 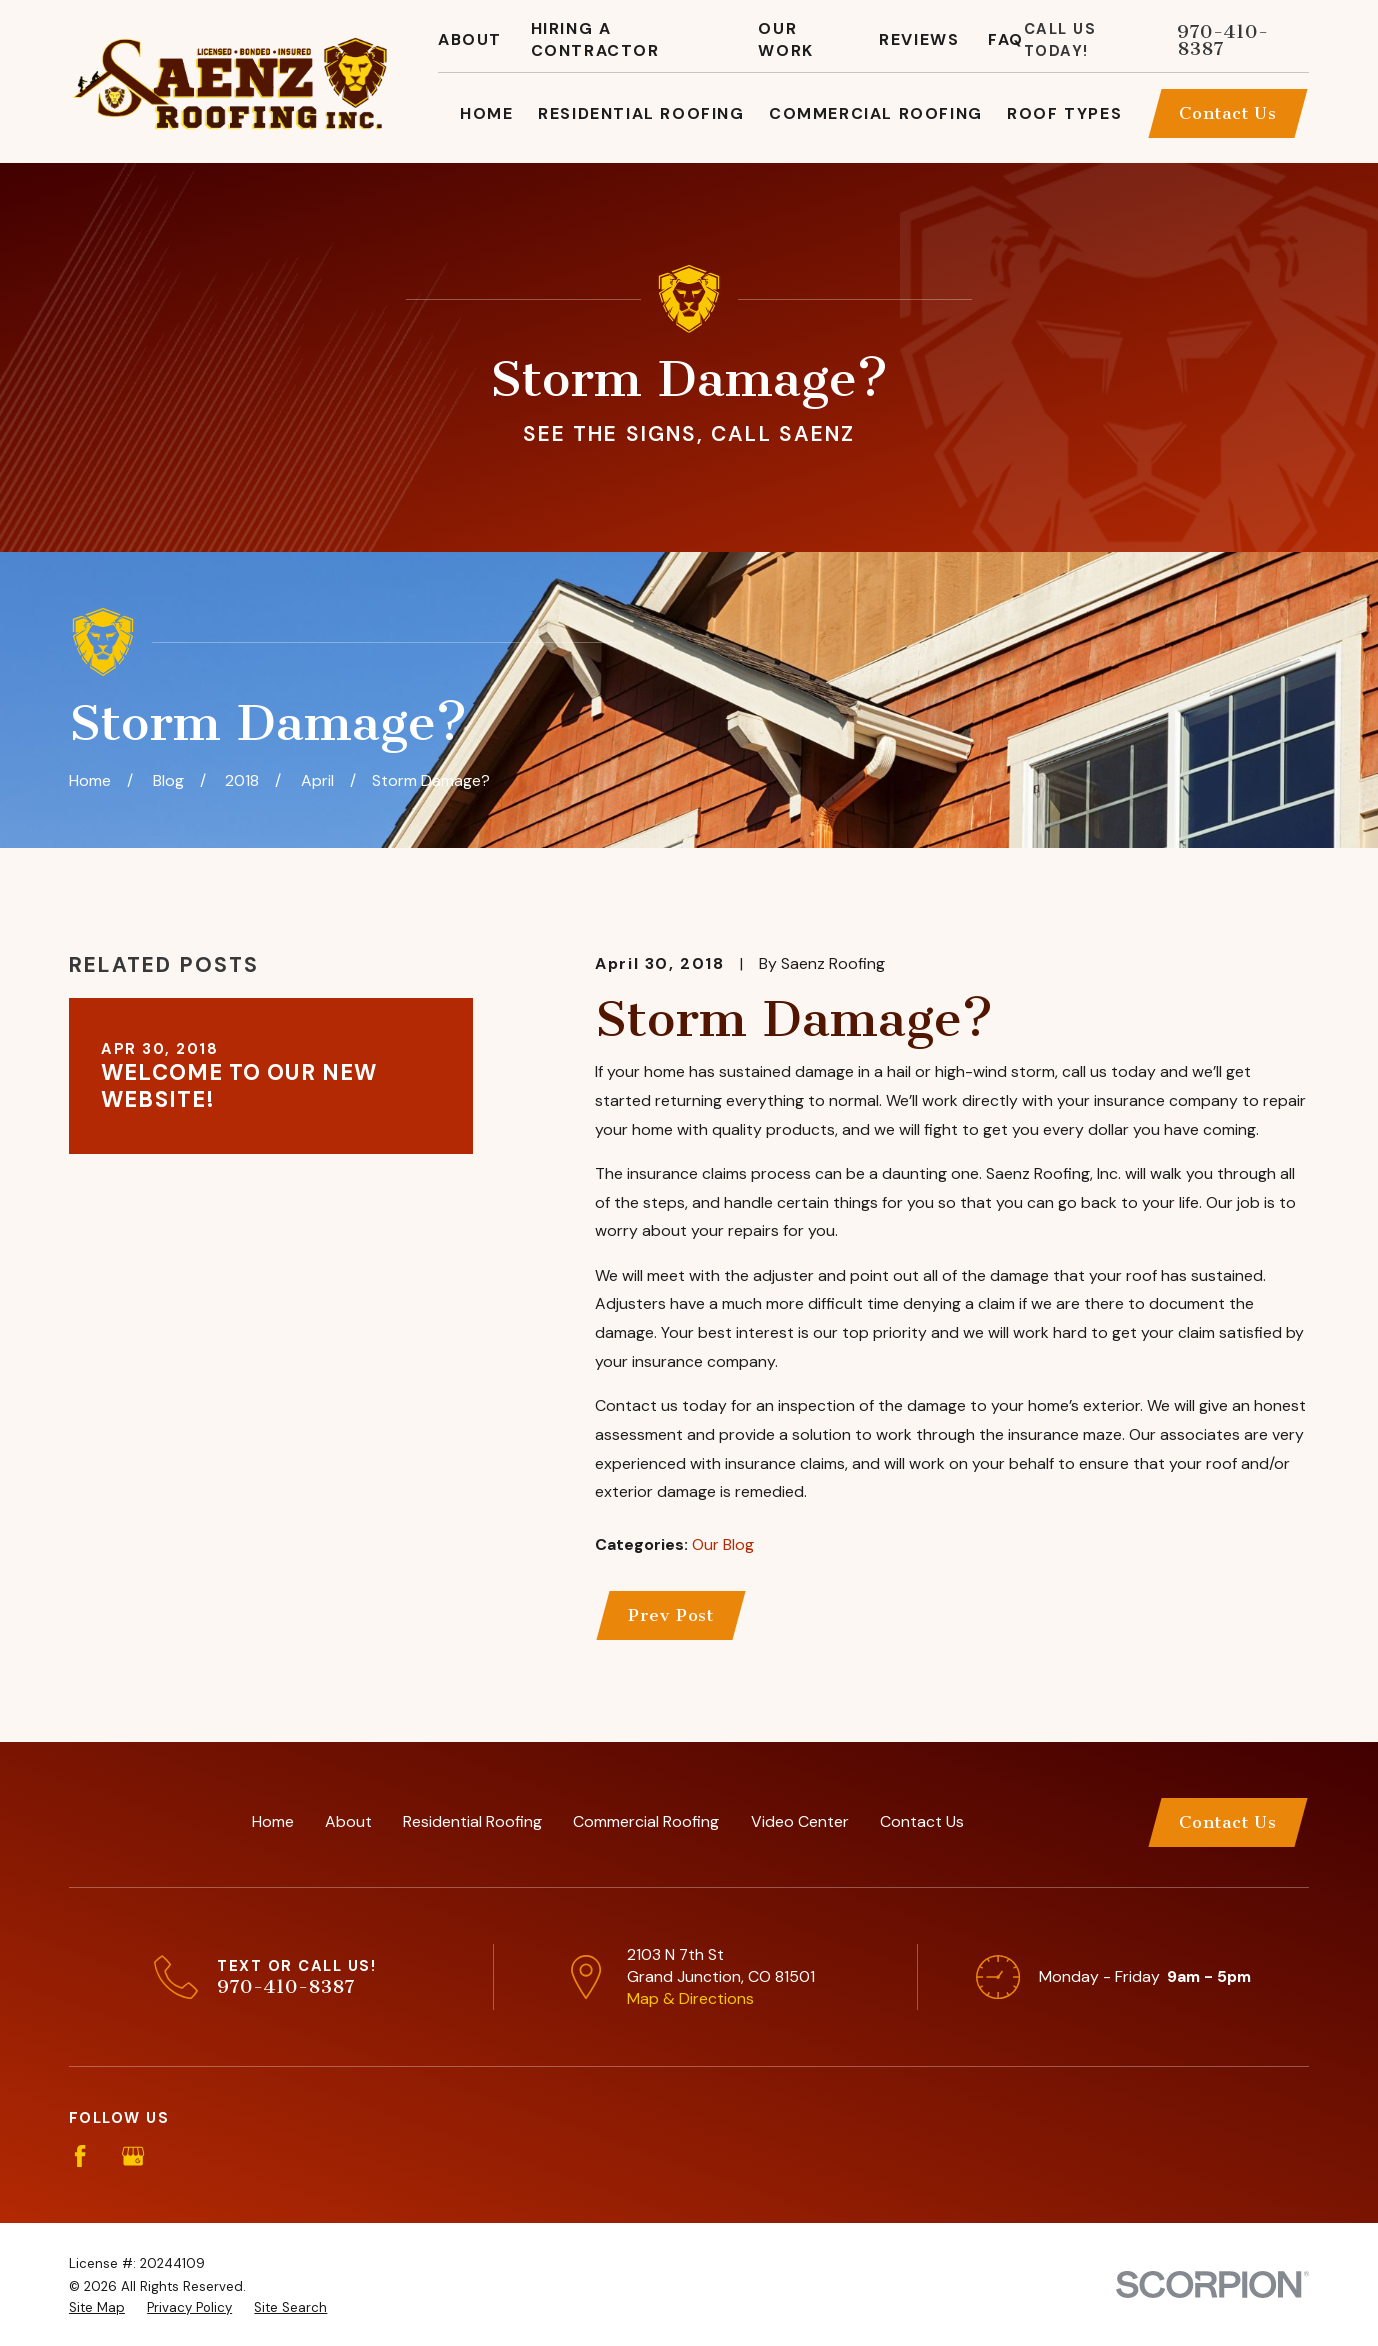 I want to click on Prev Post, so click(x=671, y=1615).